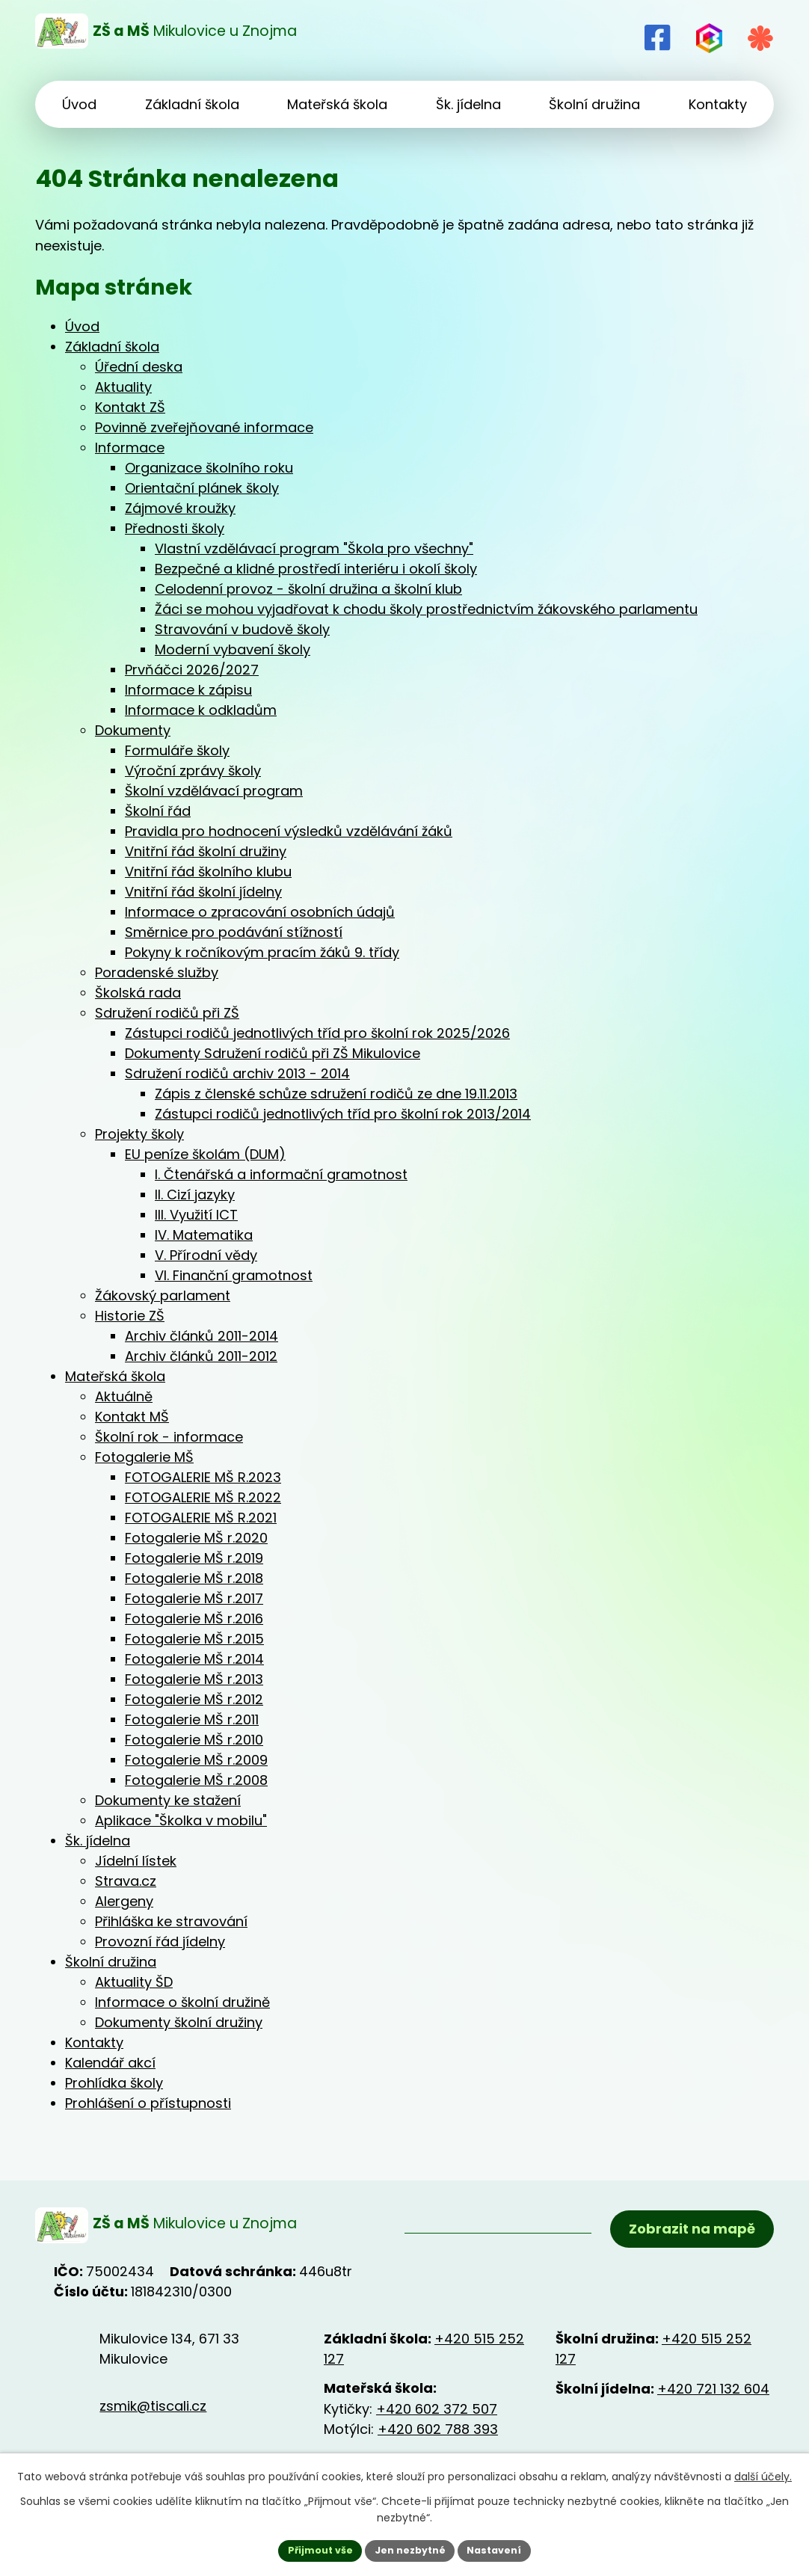 The width and height of the screenshot is (809, 2576). What do you see at coordinates (202, 488) in the screenshot?
I see `Orientační plánek školy` at bounding box center [202, 488].